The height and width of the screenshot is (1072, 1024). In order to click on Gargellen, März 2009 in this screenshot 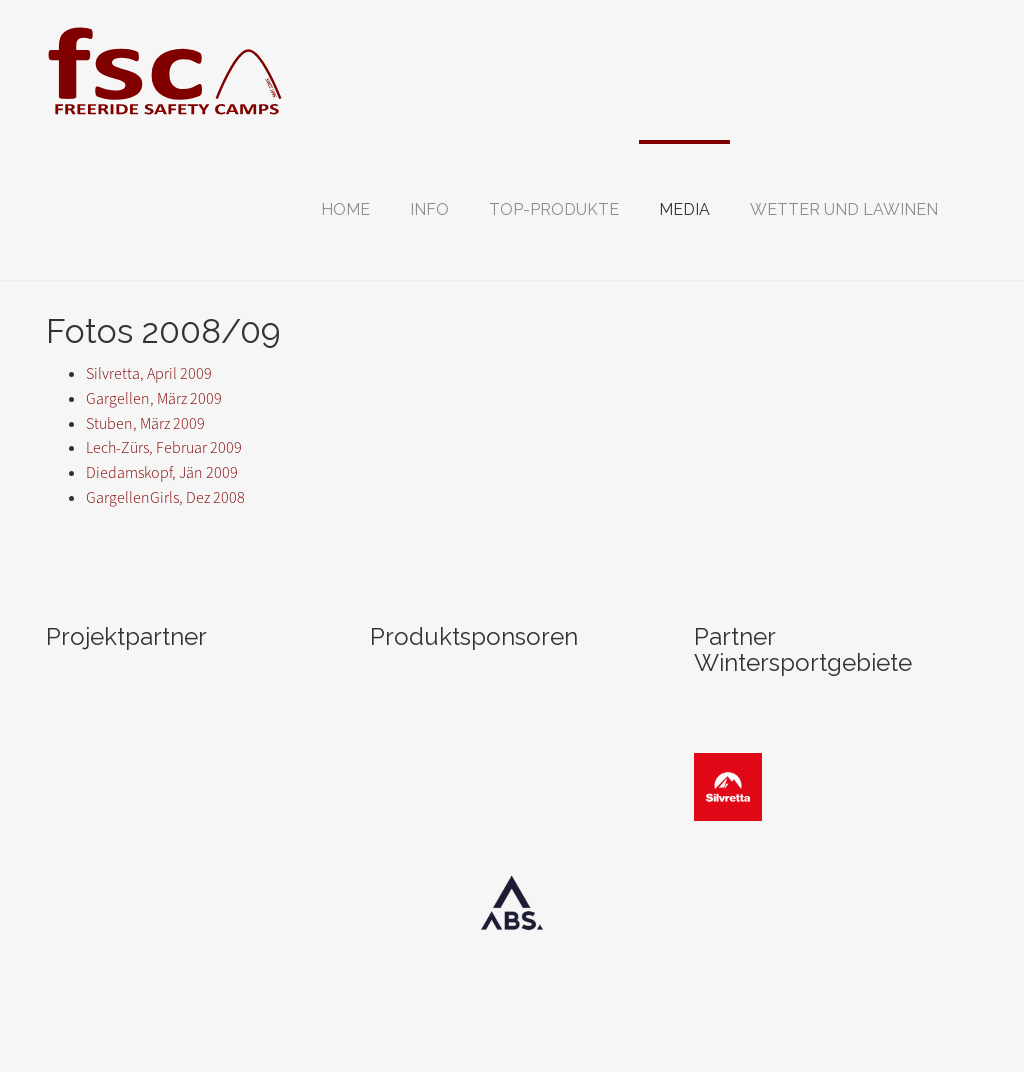, I will do `click(154, 398)`.